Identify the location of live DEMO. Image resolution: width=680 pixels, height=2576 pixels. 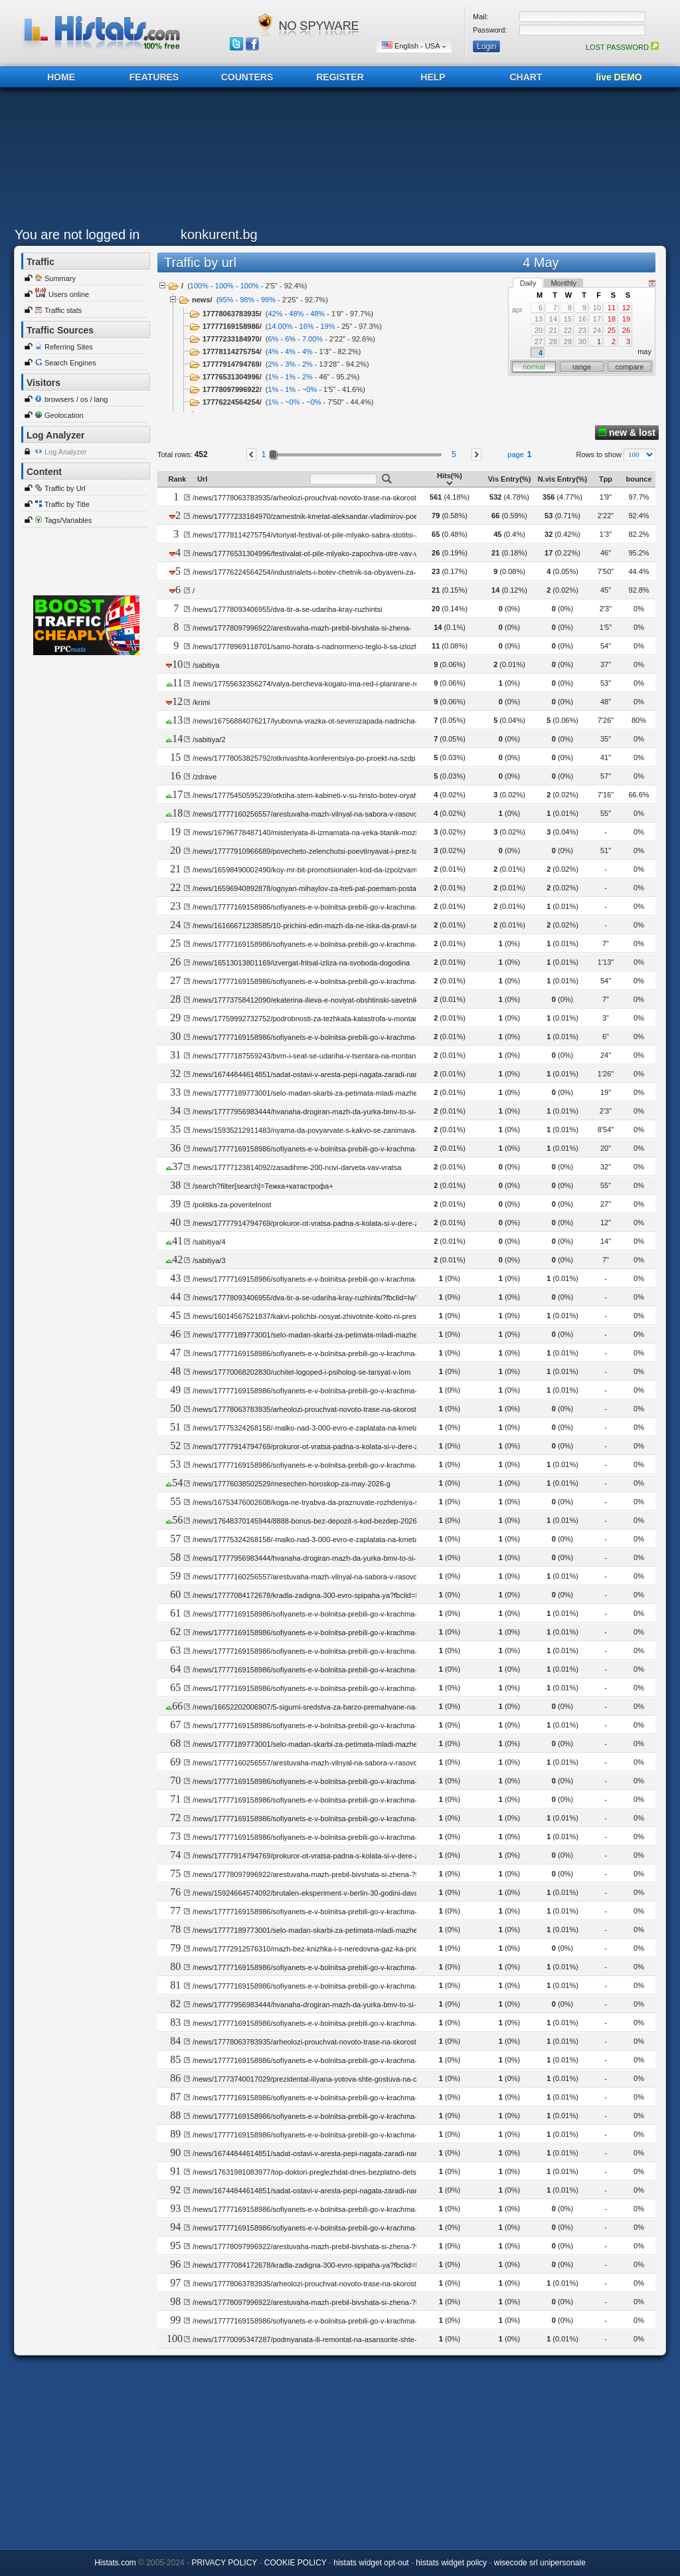
(618, 77).